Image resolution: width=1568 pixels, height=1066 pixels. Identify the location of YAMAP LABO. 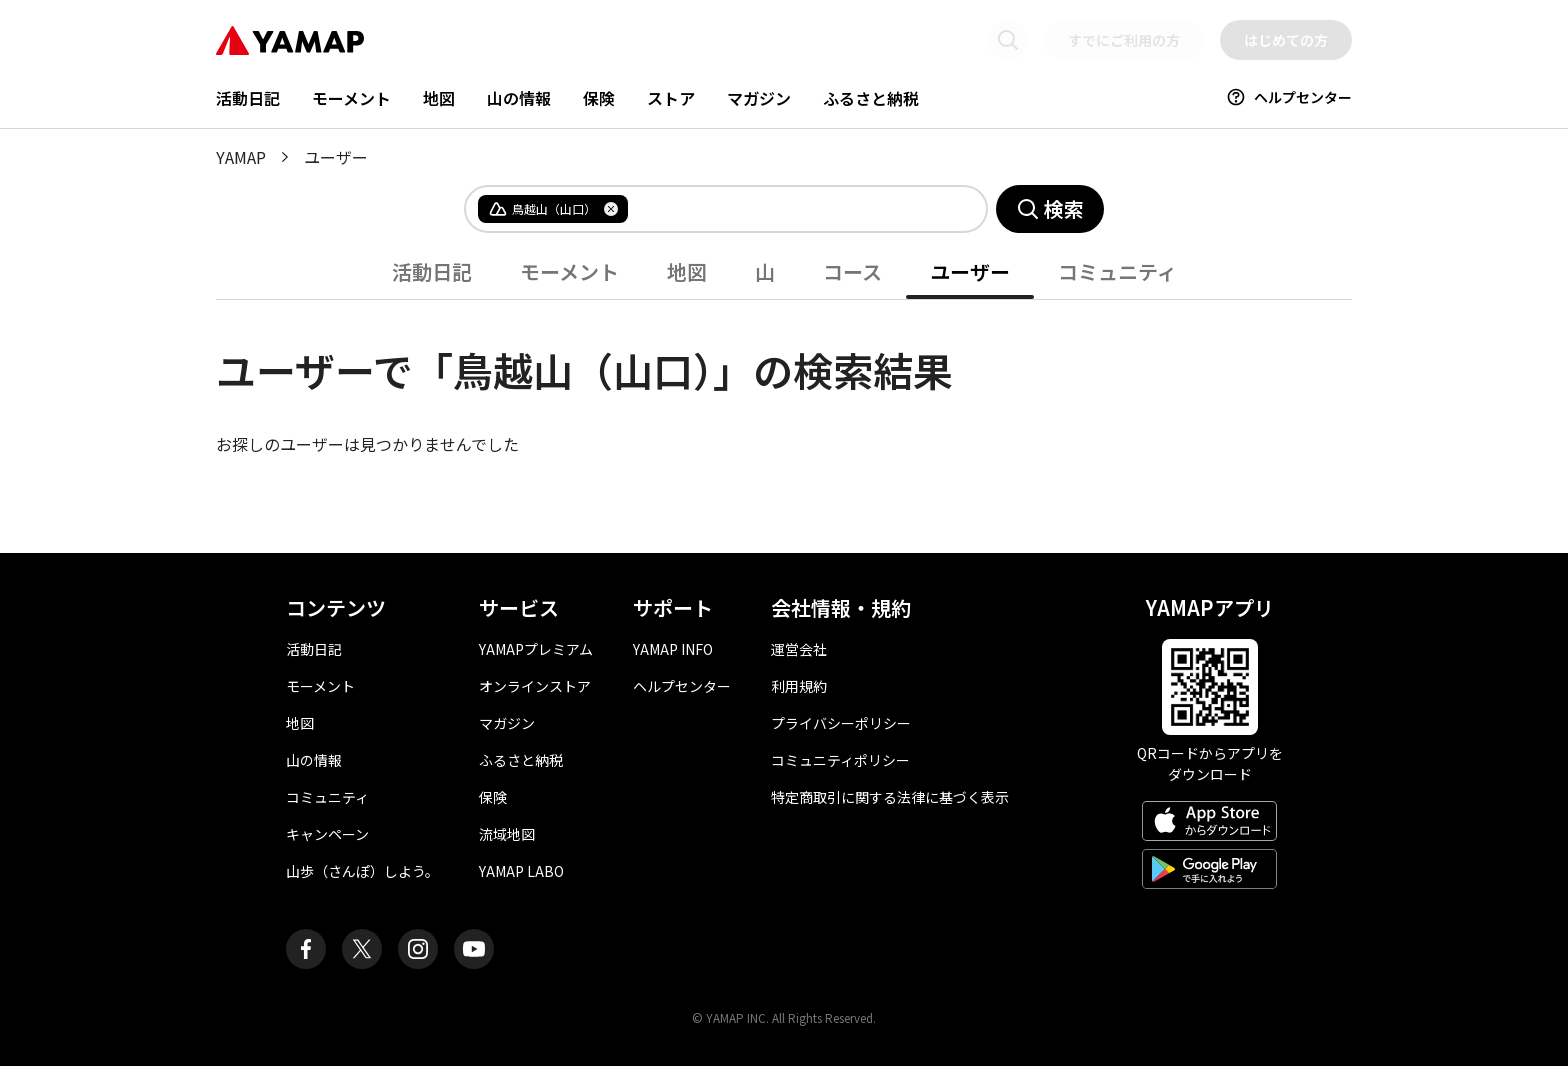
(521, 871).